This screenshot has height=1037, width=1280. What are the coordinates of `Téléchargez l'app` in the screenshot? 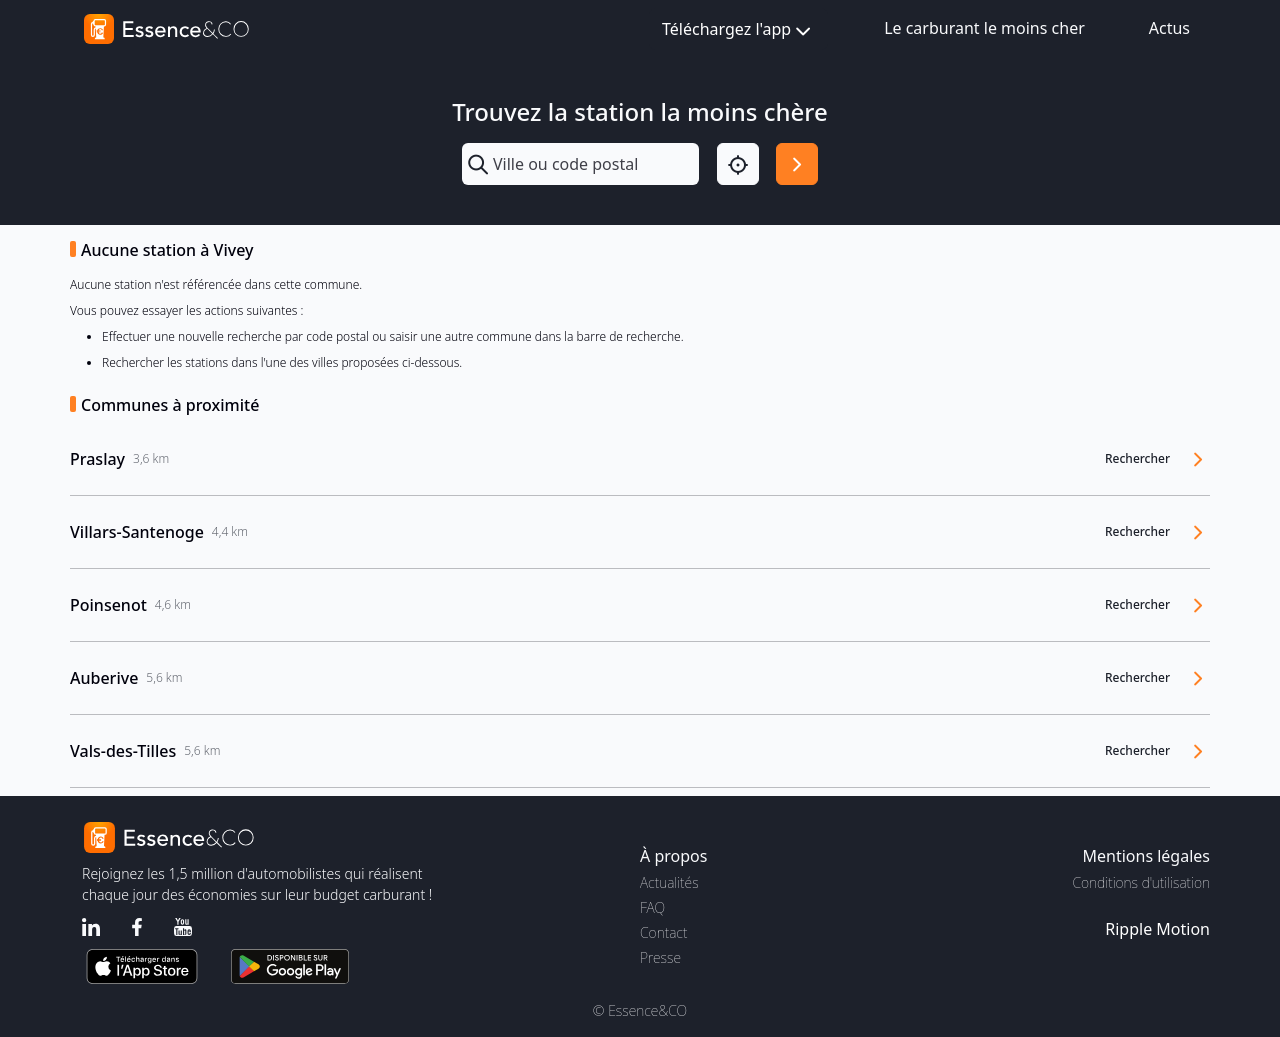 It's located at (738, 30).